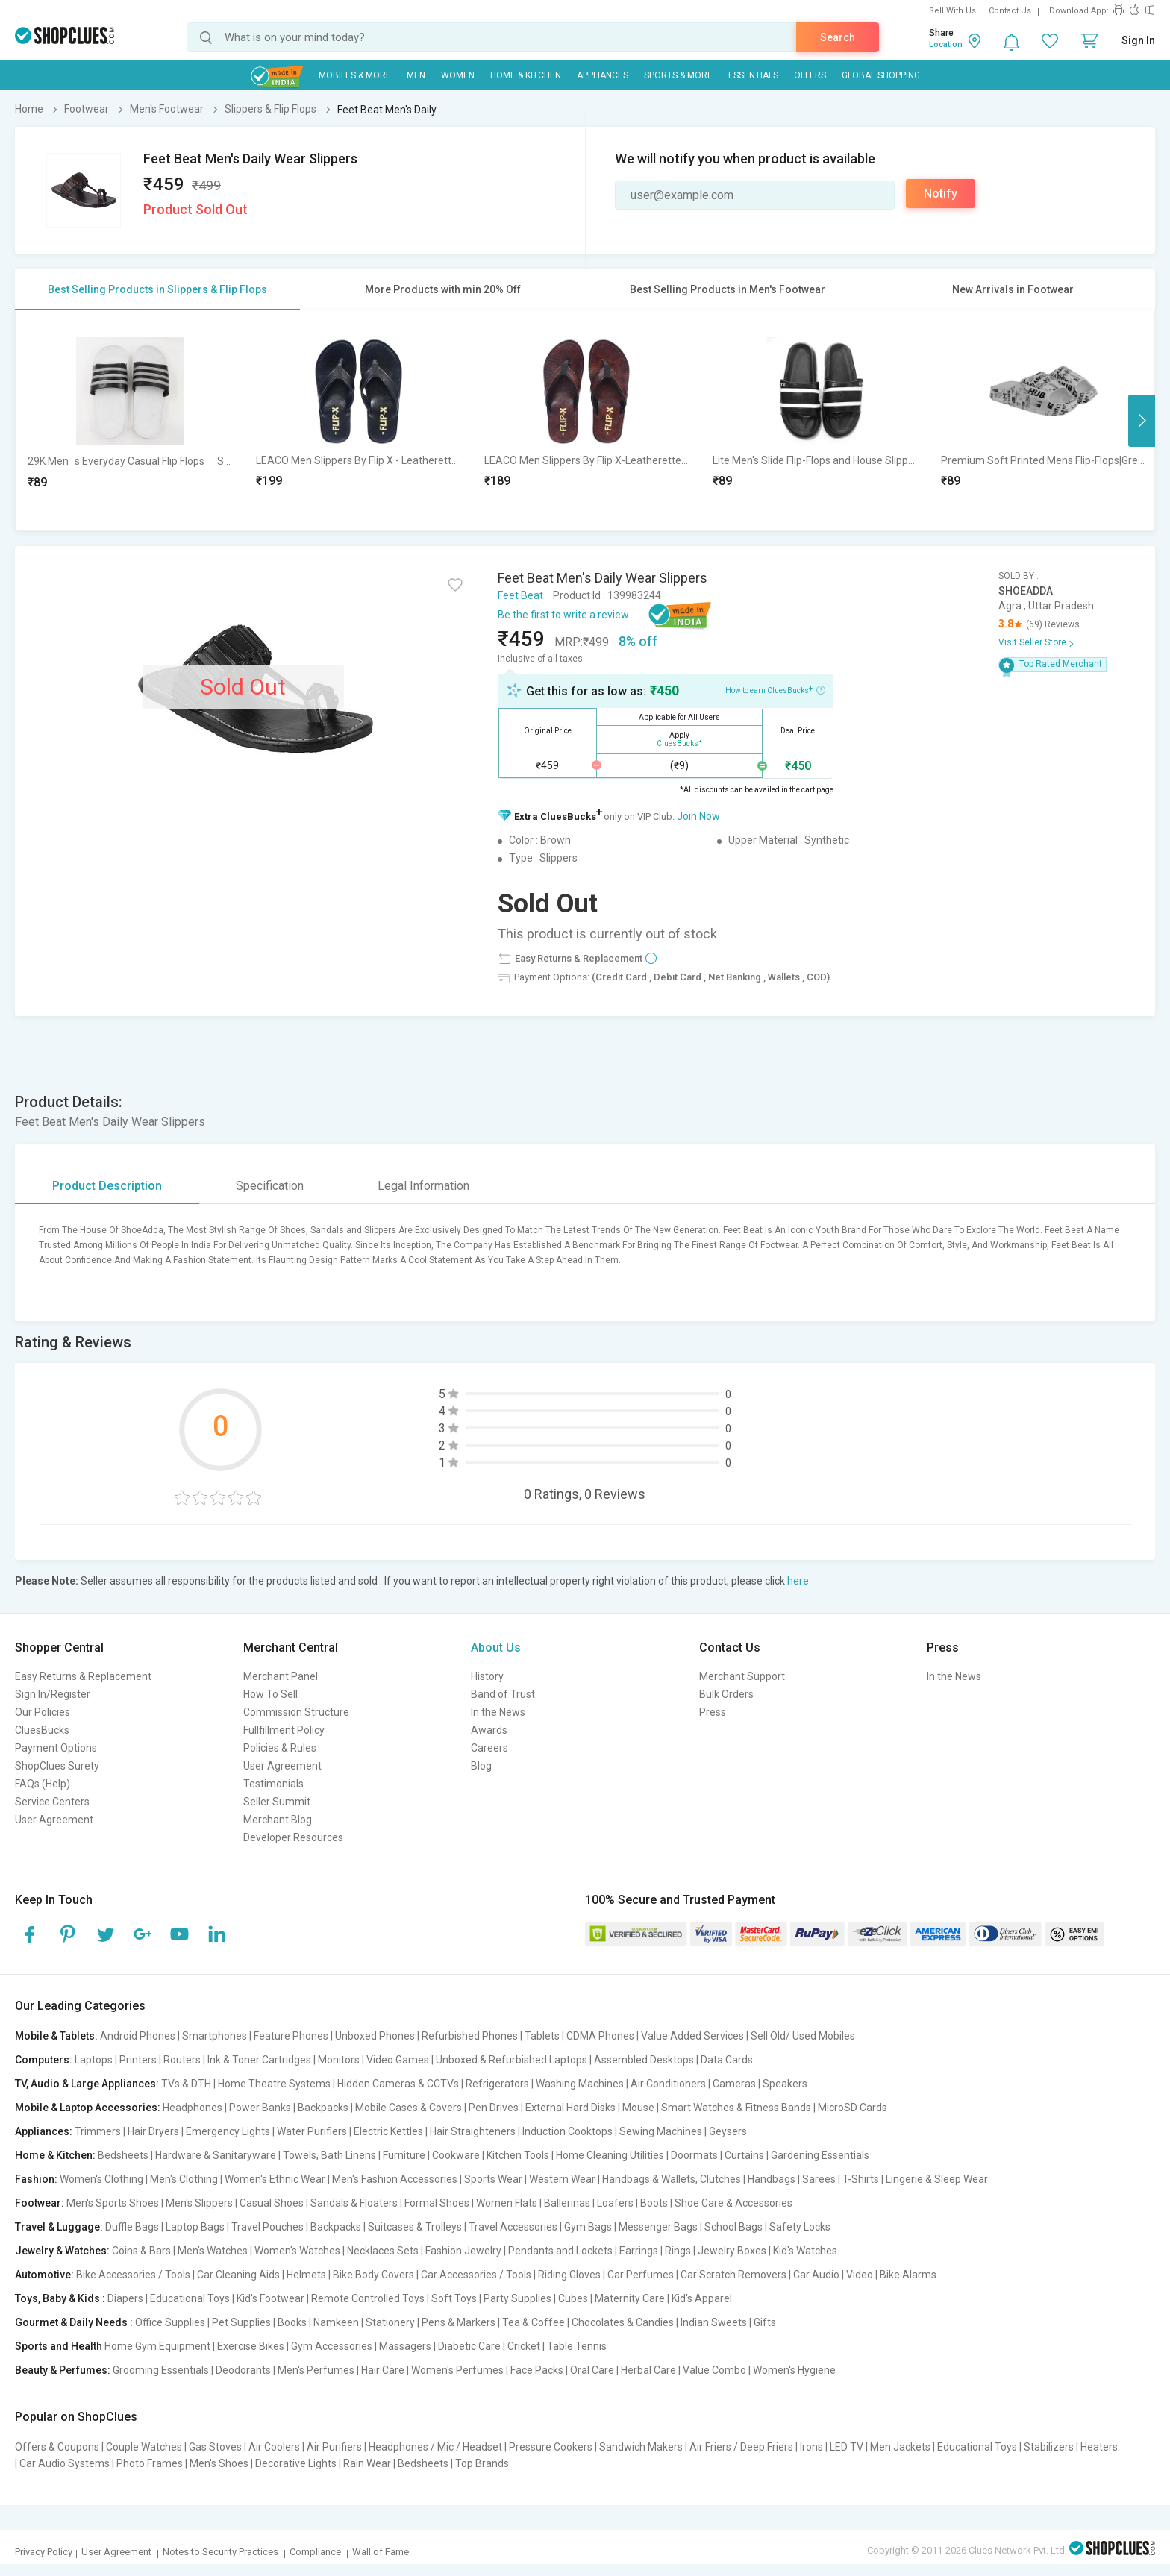 The image size is (1170, 2576). What do you see at coordinates (43, 2060) in the screenshot?
I see `Computers:` at bounding box center [43, 2060].